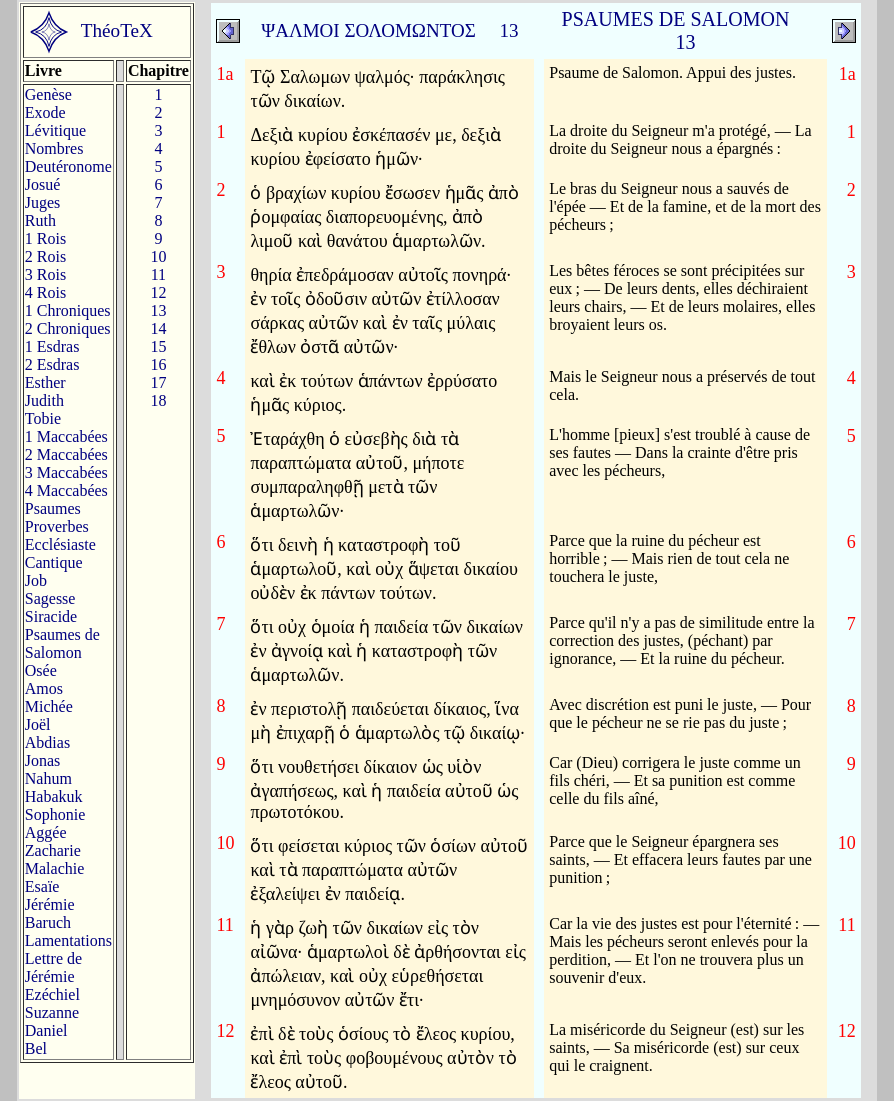  I want to click on Sophonie, so click(55, 814).